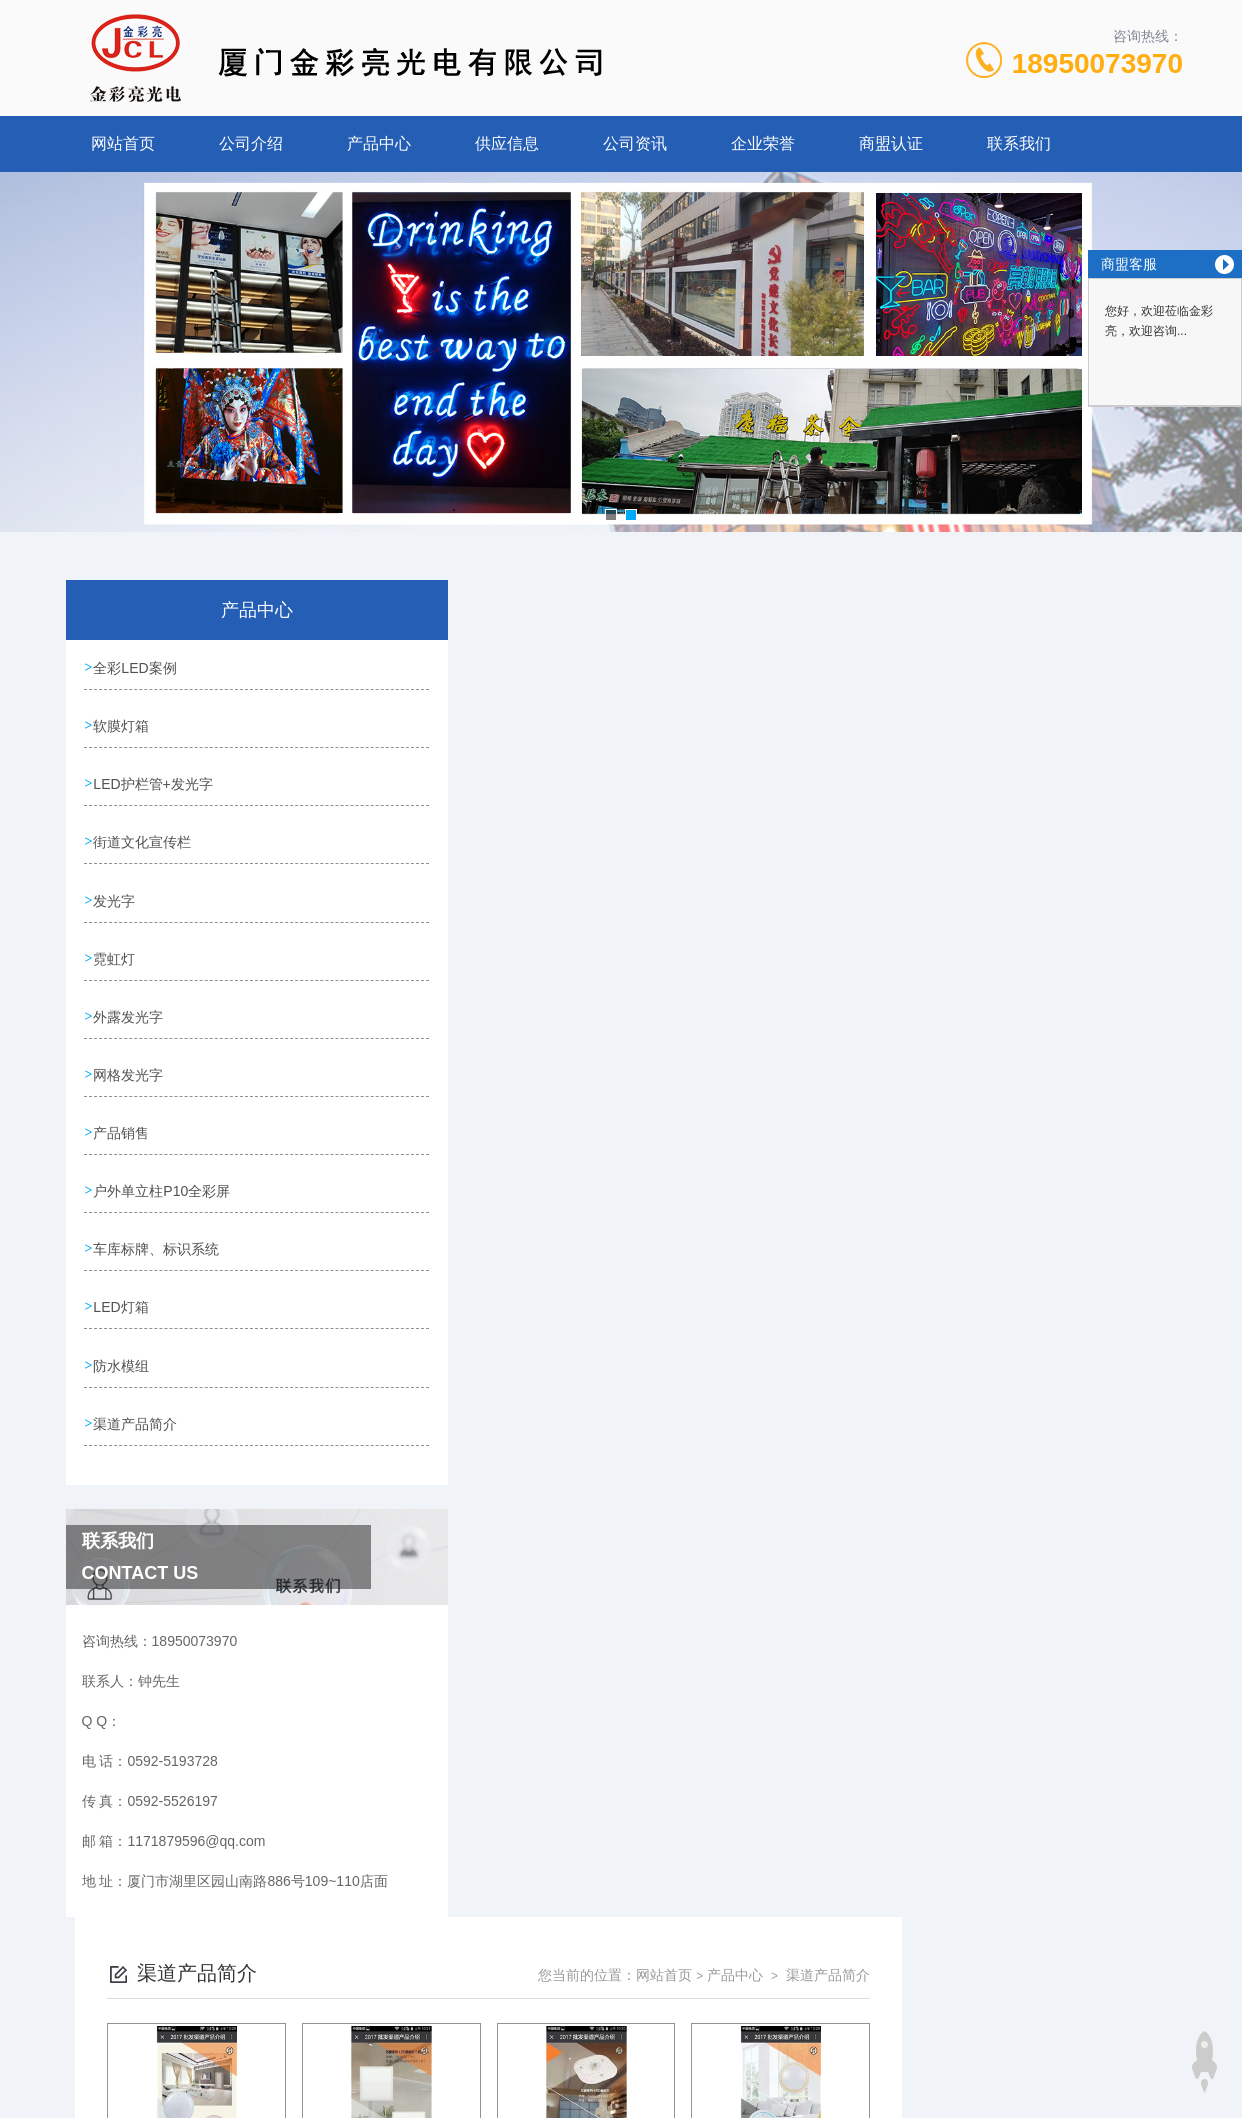  I want to click on 街道文化宣传栏, so click(144, 839).